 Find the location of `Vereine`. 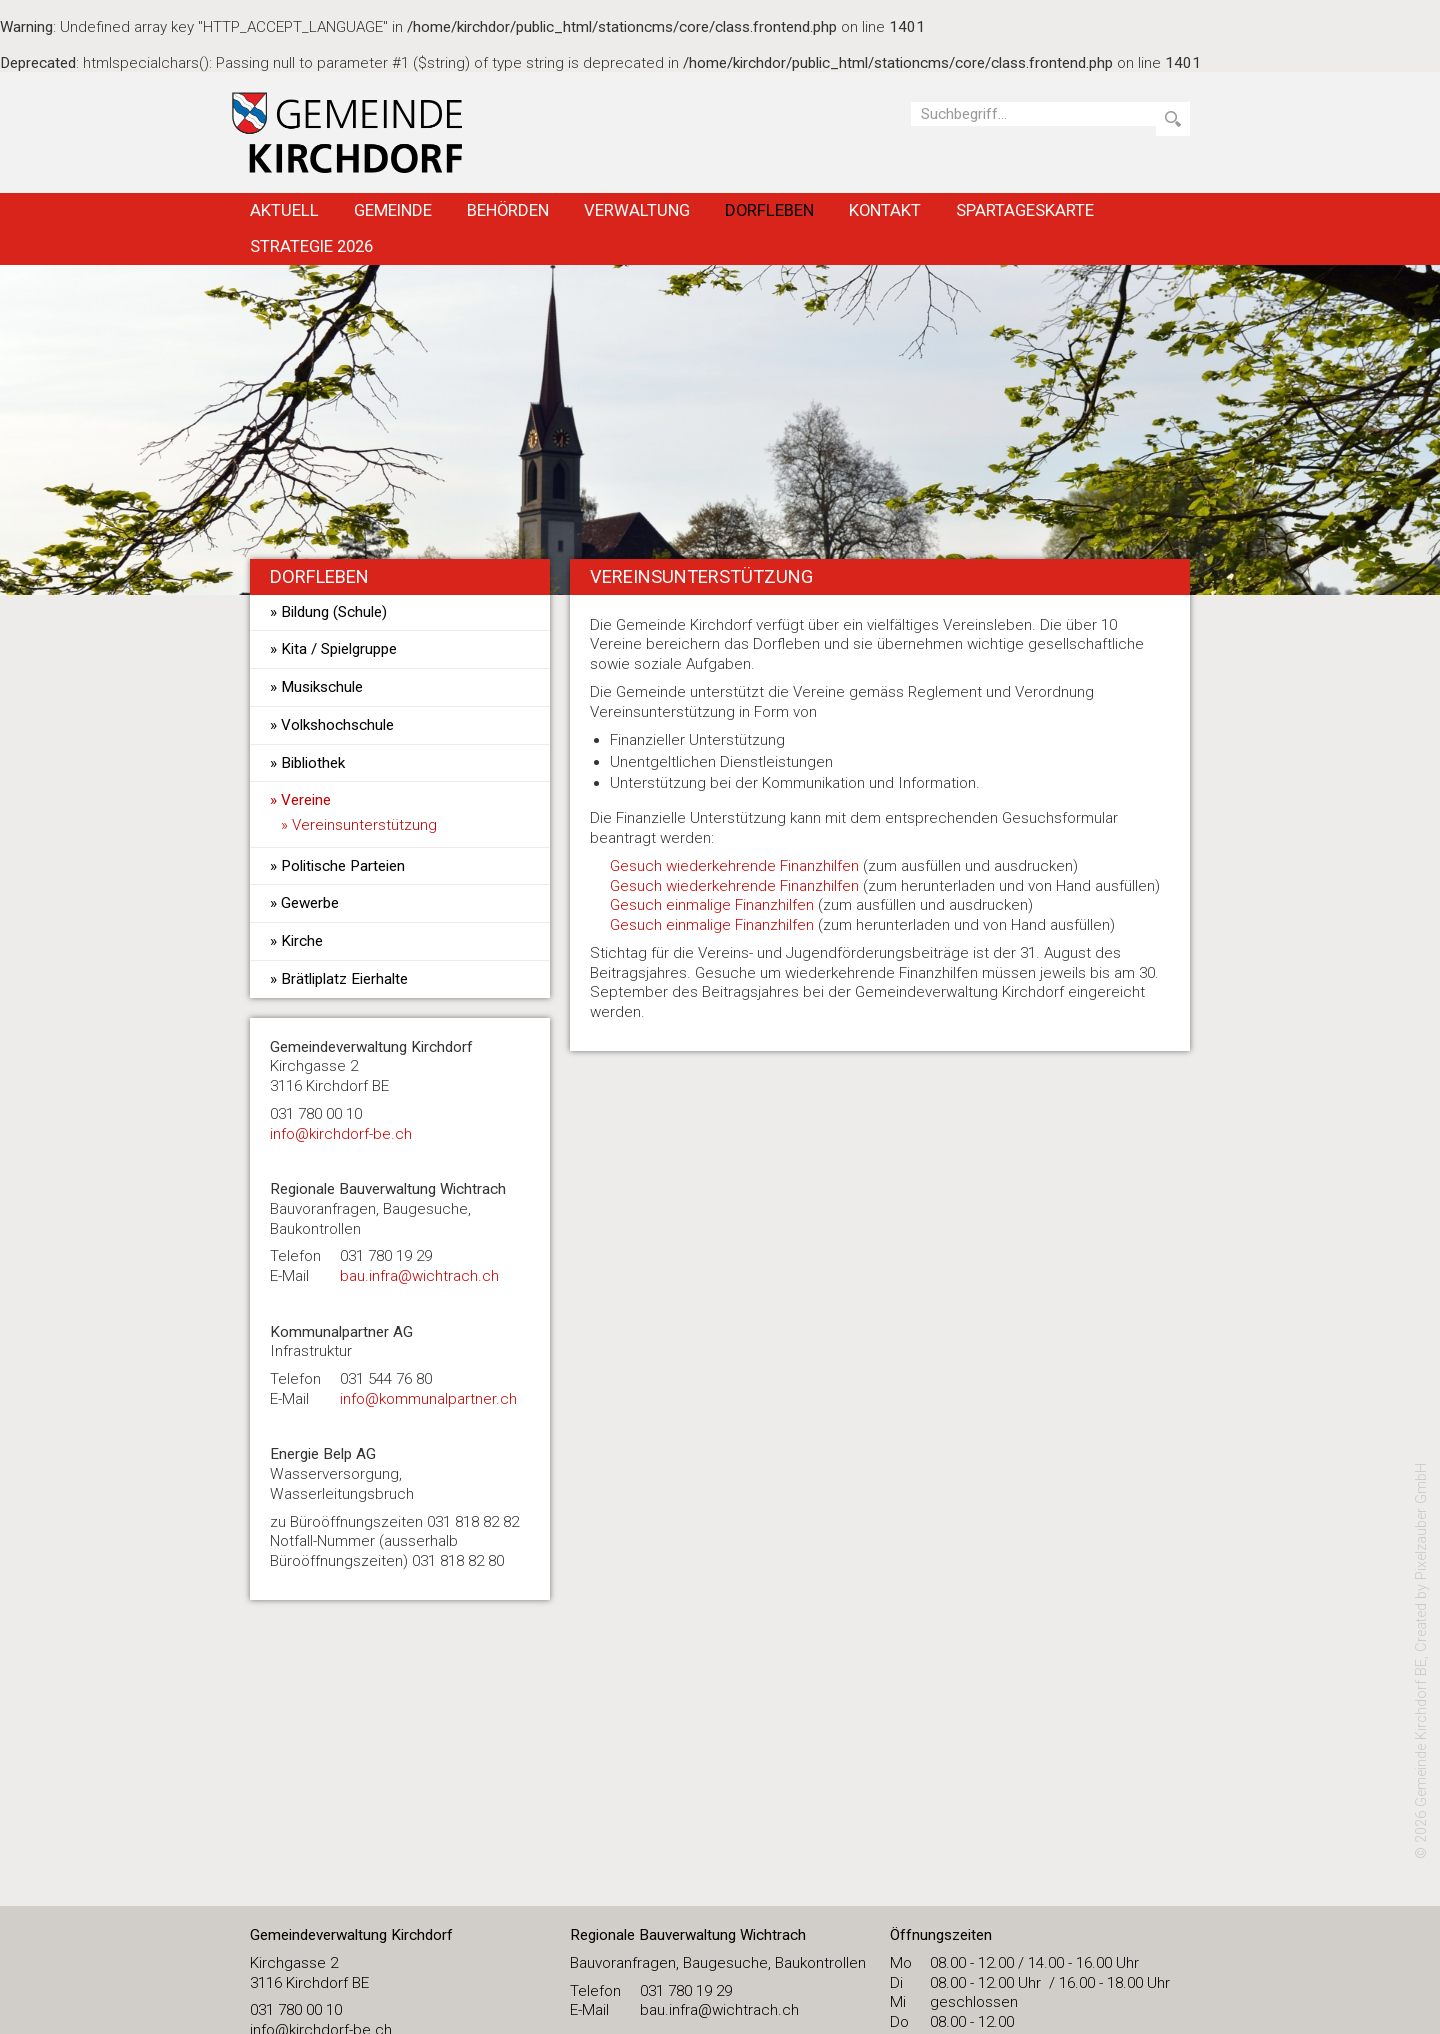

Vereine is located at coordinates (306, 800).